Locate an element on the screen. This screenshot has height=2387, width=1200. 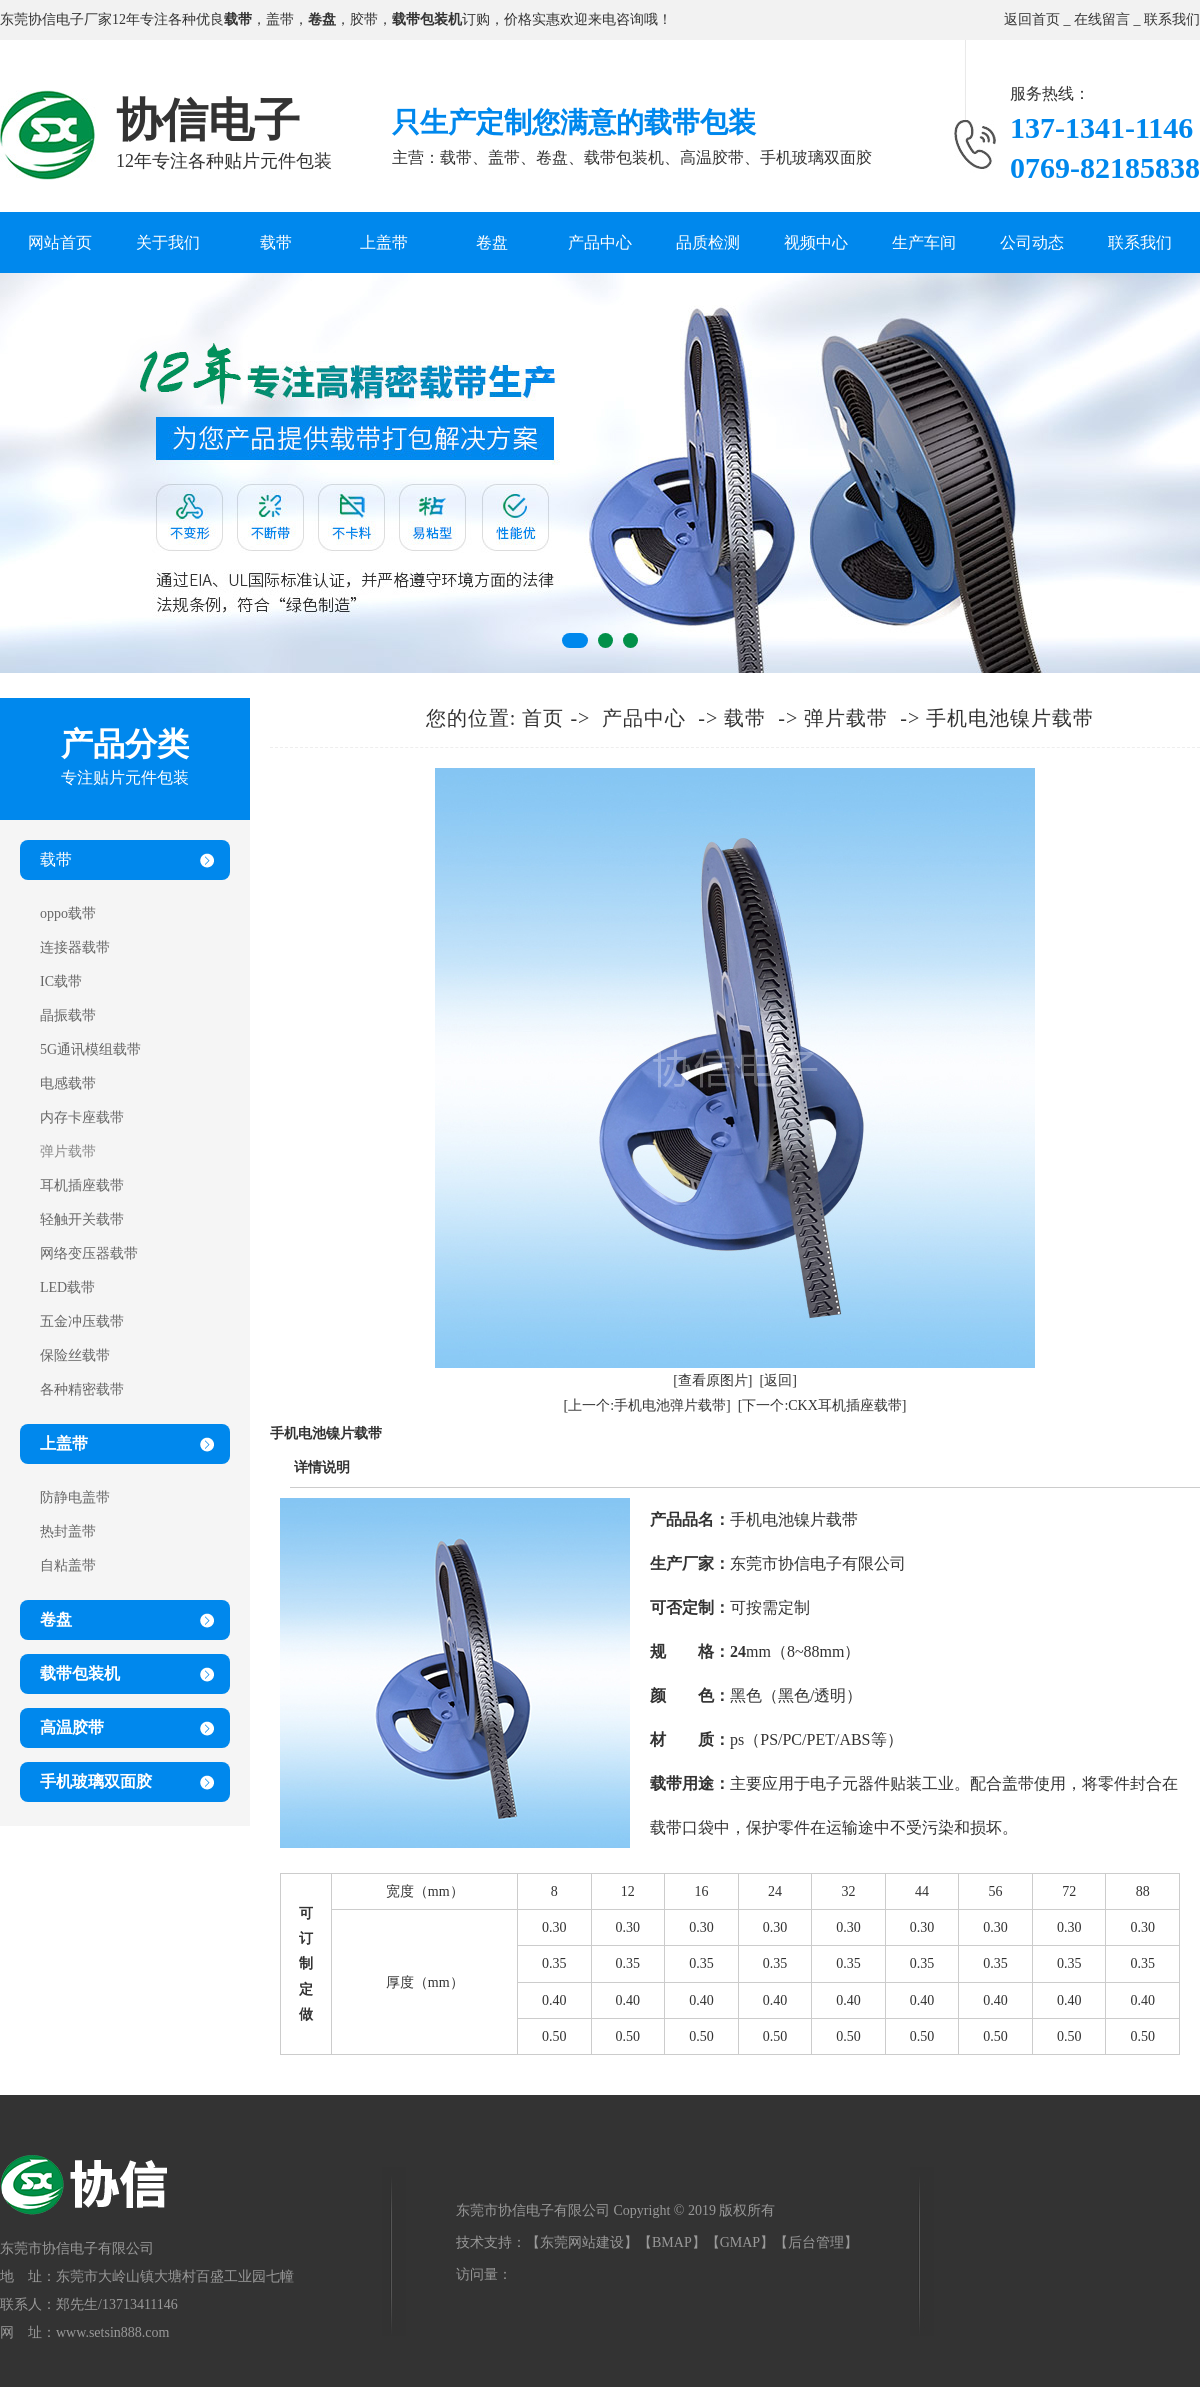
卷盘 is located at coordinates (492, 242).